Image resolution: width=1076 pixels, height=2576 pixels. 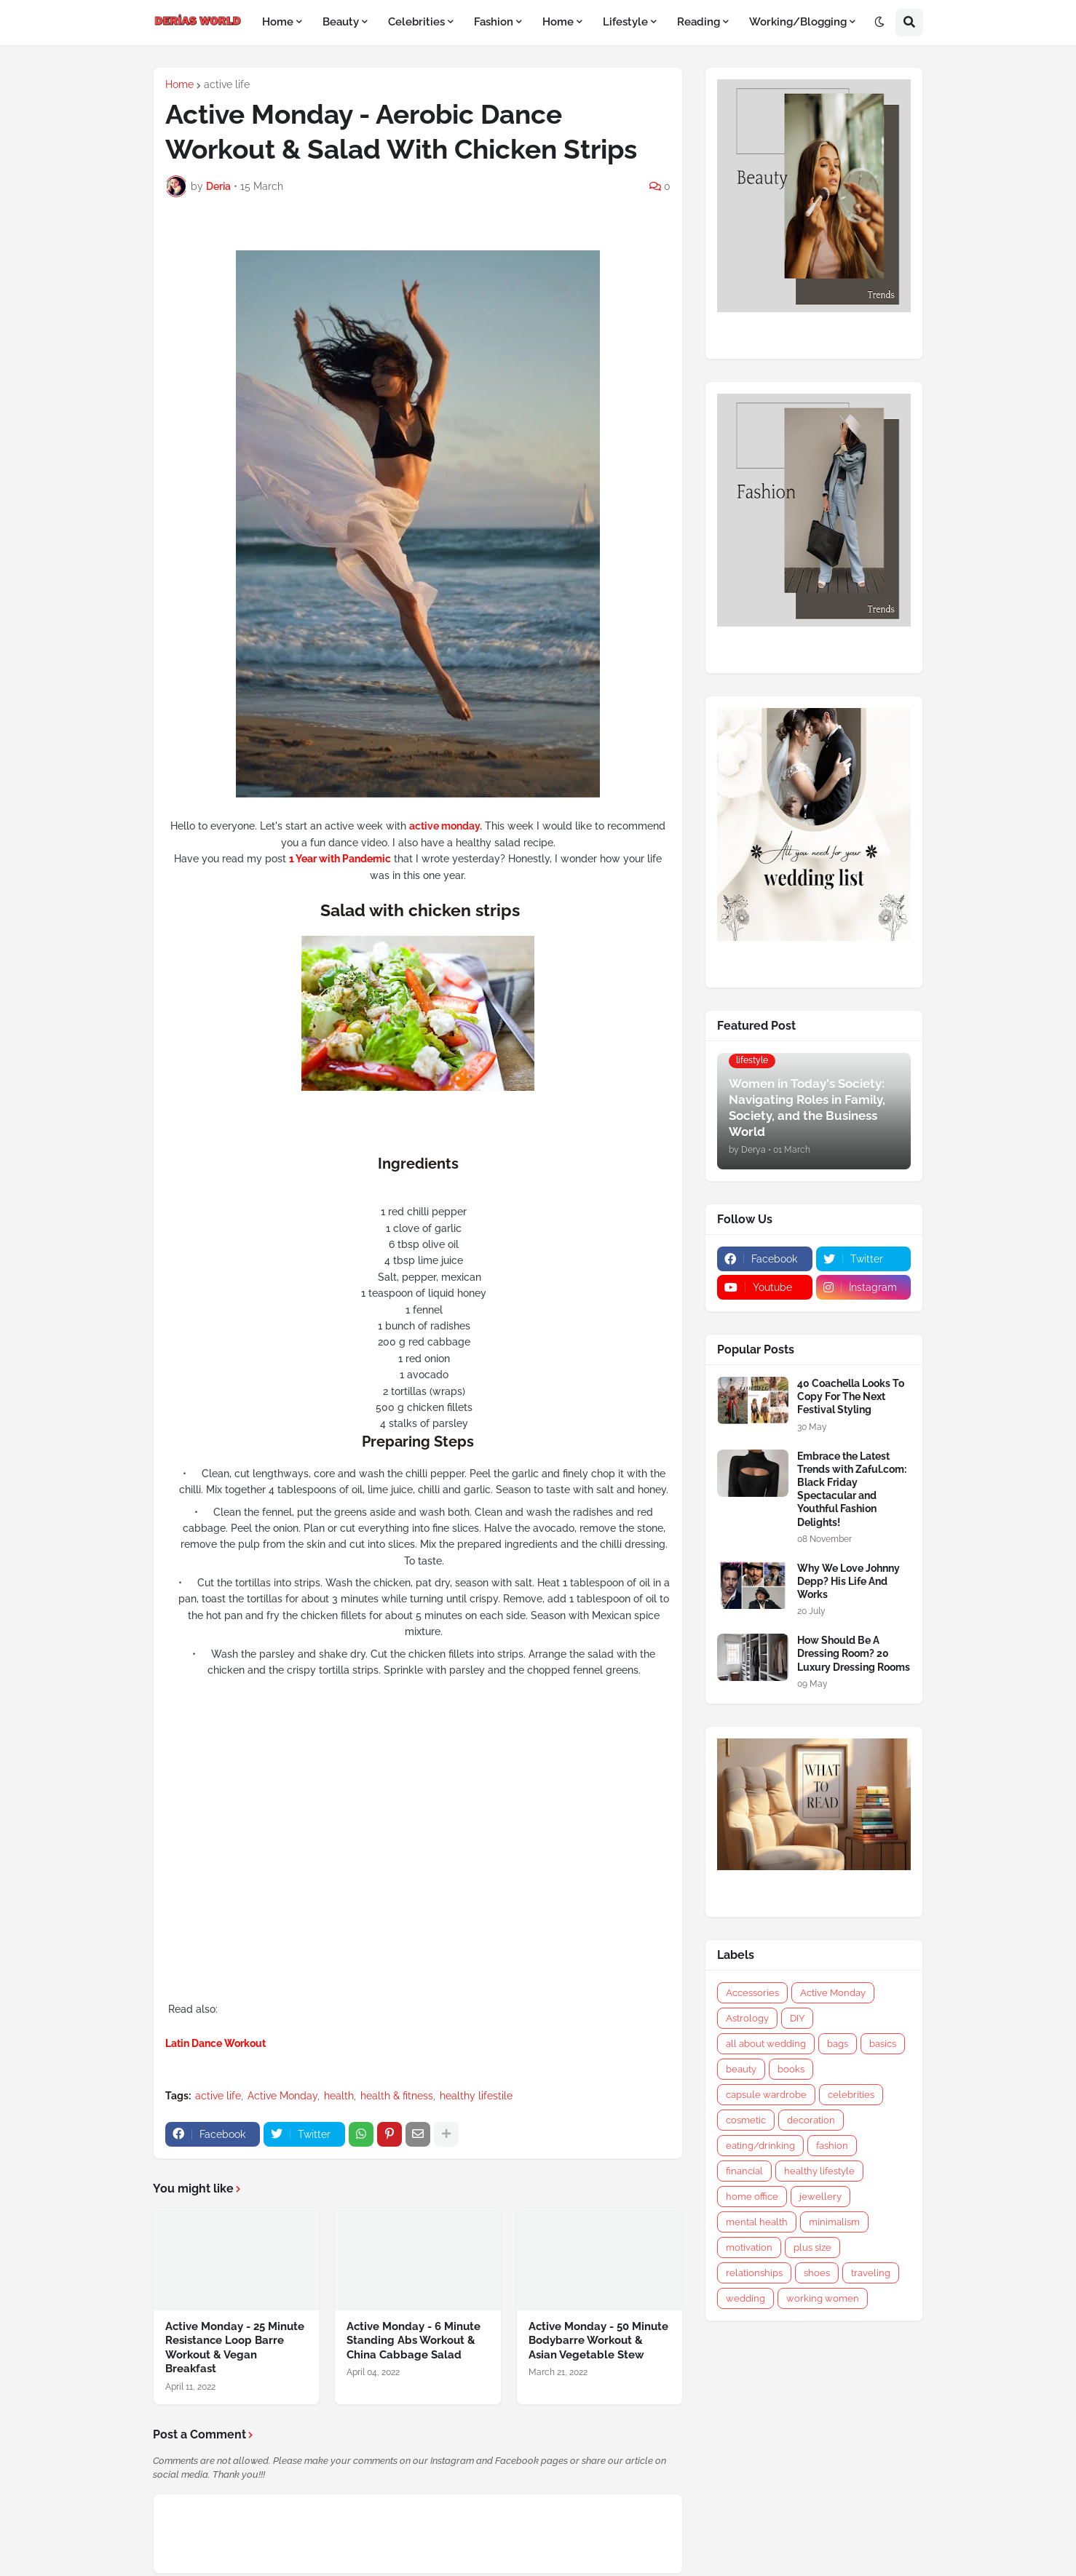 I want to click on books, so click(x=791, y=2069).